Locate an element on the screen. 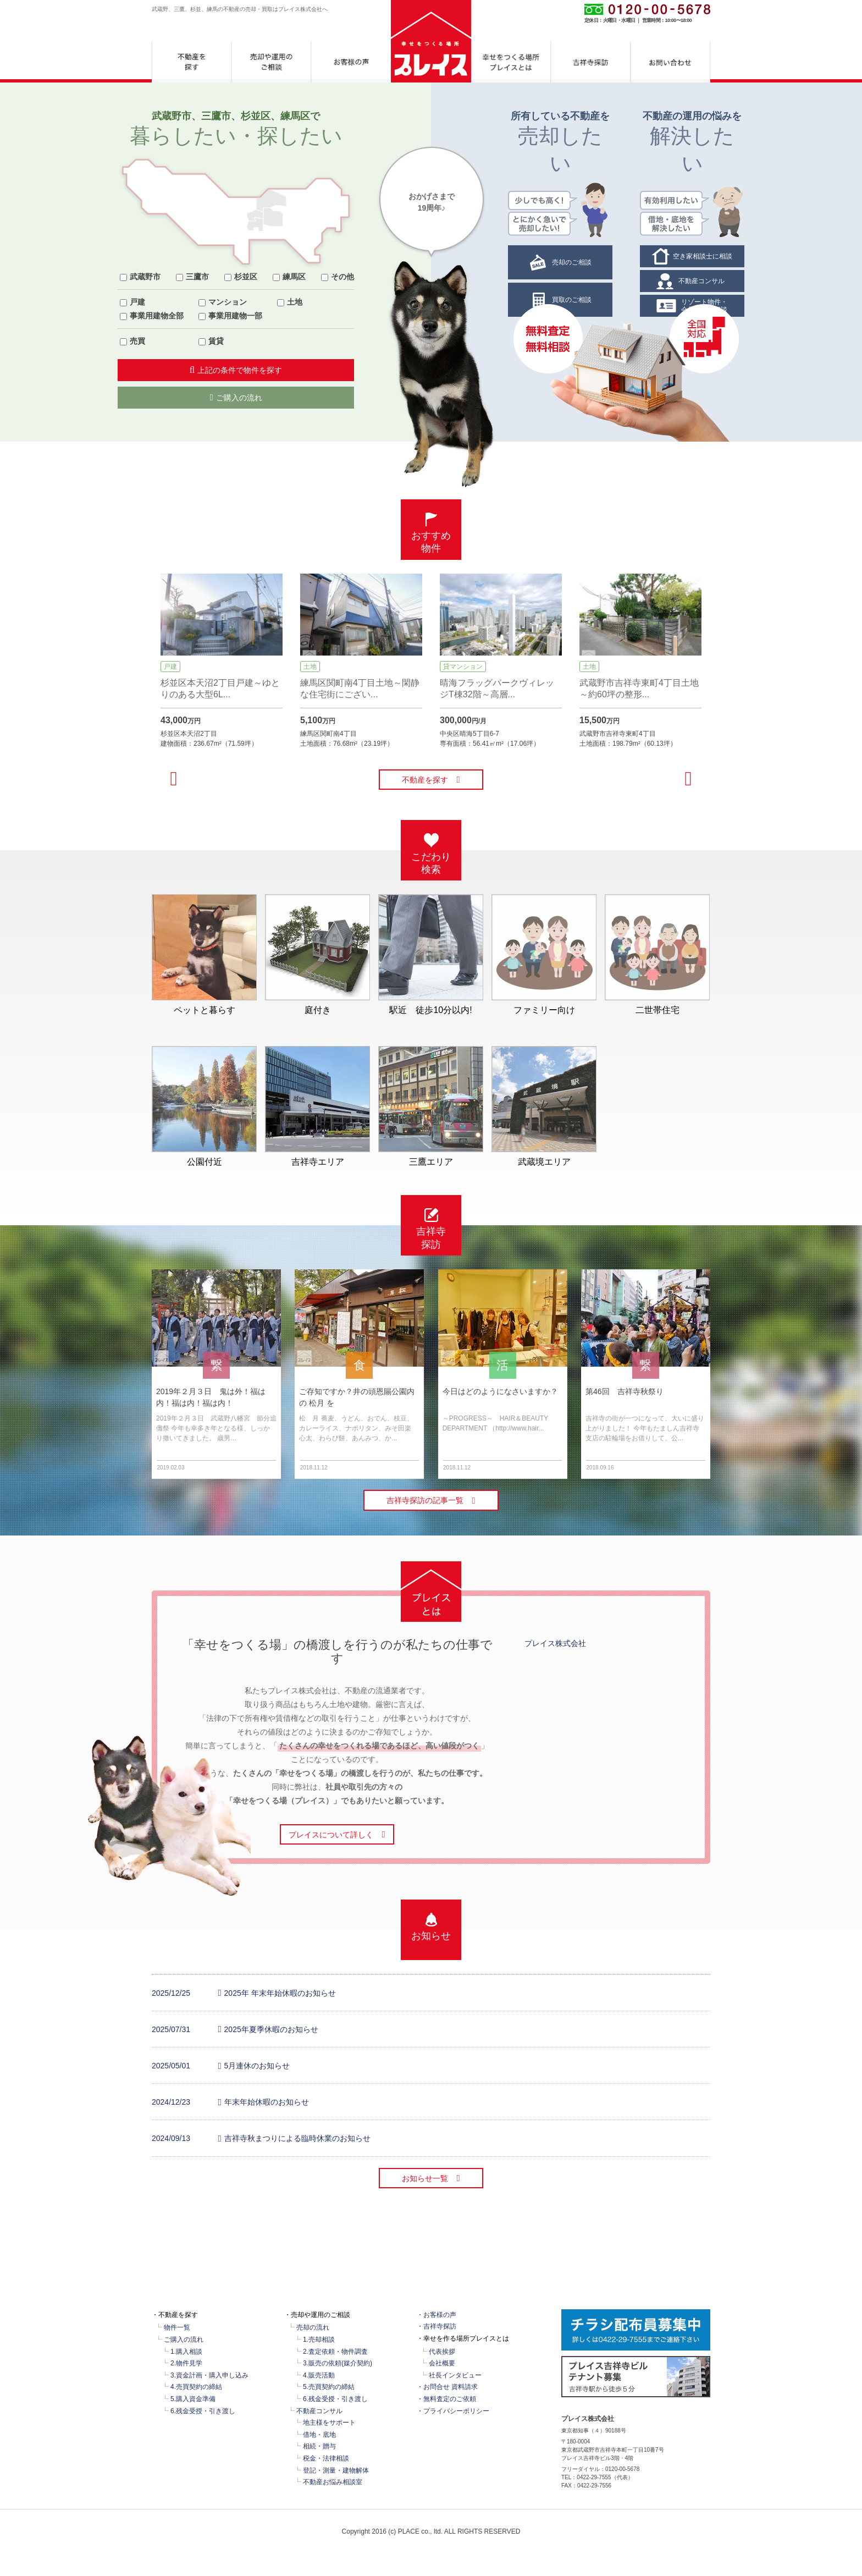  二世帯住宅 is located at coordinates (657, 954).